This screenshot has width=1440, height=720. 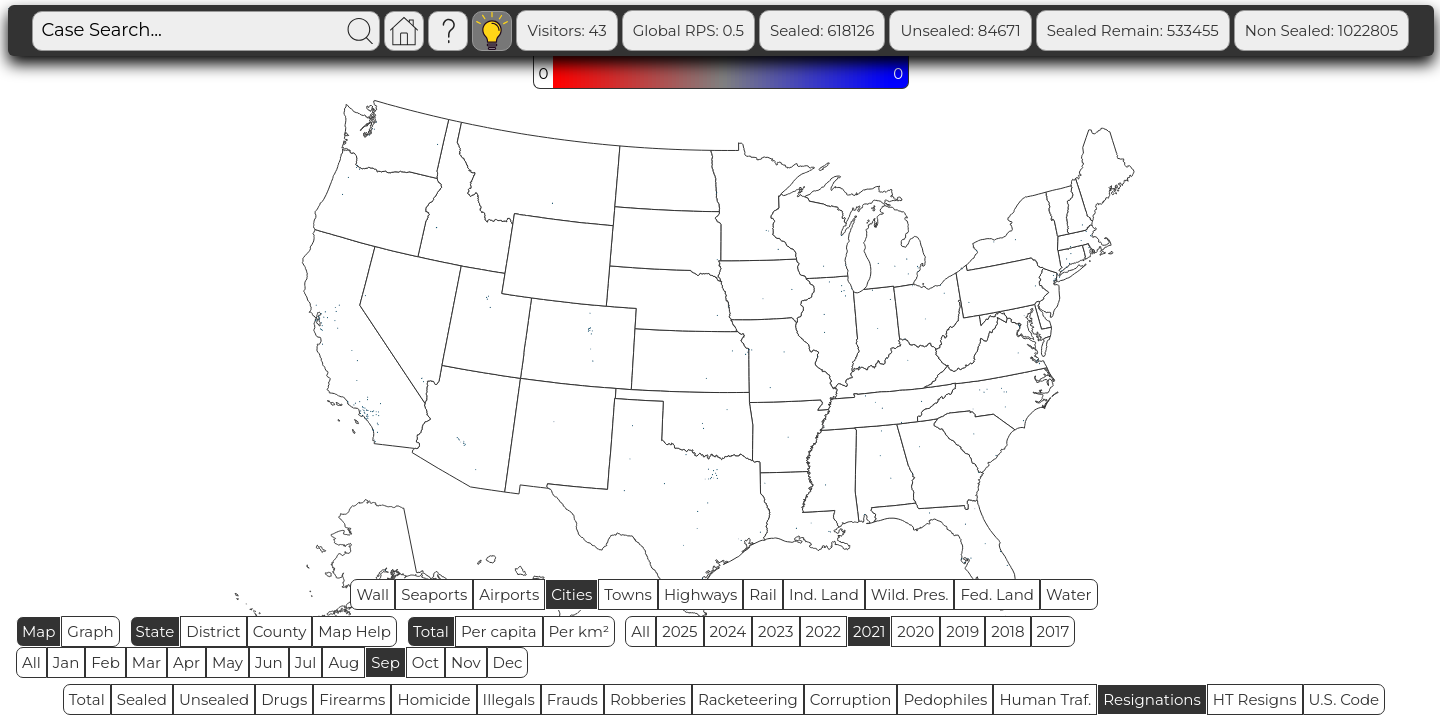 What do you see at coordinates (824, 594) in the screenshot?
I see `Ind. Land` at bounding box center [824, 594].